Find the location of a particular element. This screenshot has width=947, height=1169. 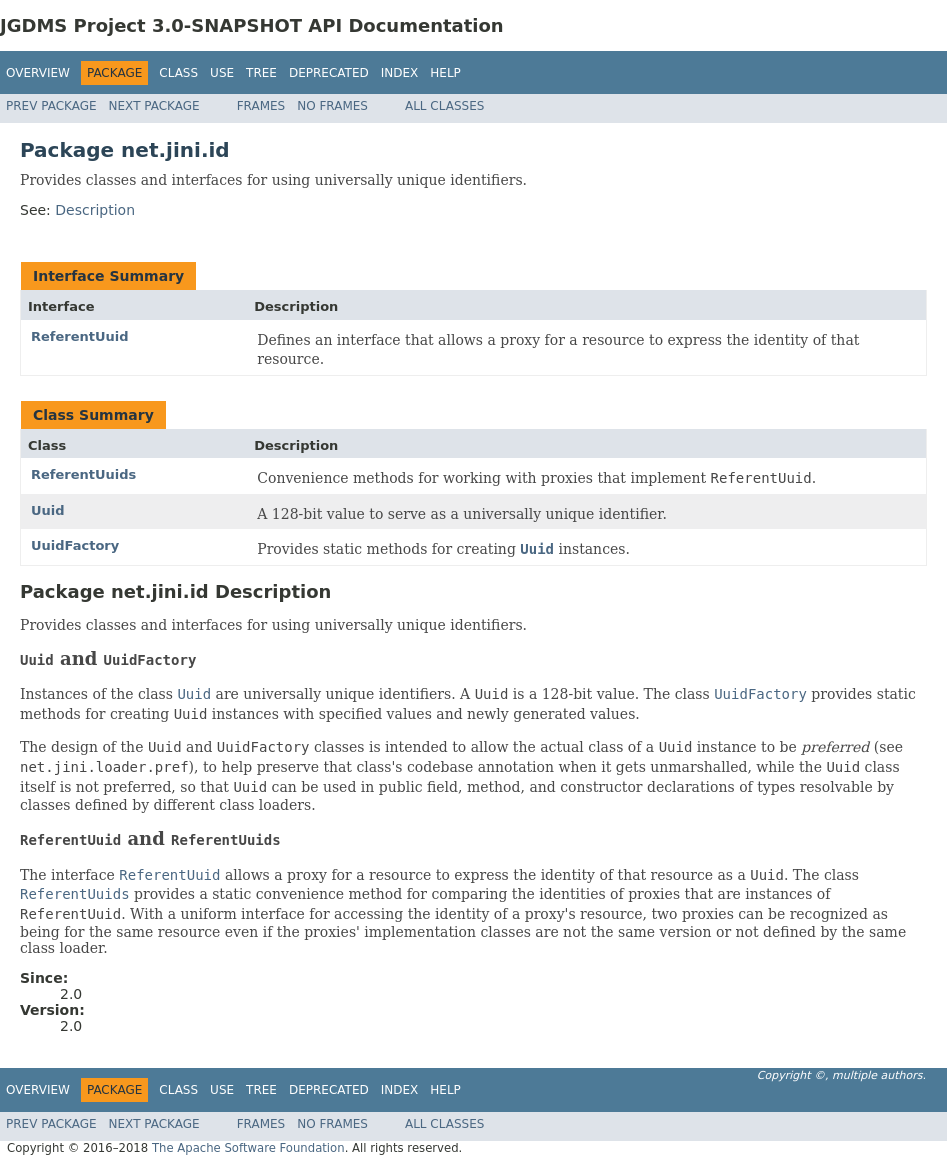

The Apache Software Foundation is located at coordinates (248, 1148).